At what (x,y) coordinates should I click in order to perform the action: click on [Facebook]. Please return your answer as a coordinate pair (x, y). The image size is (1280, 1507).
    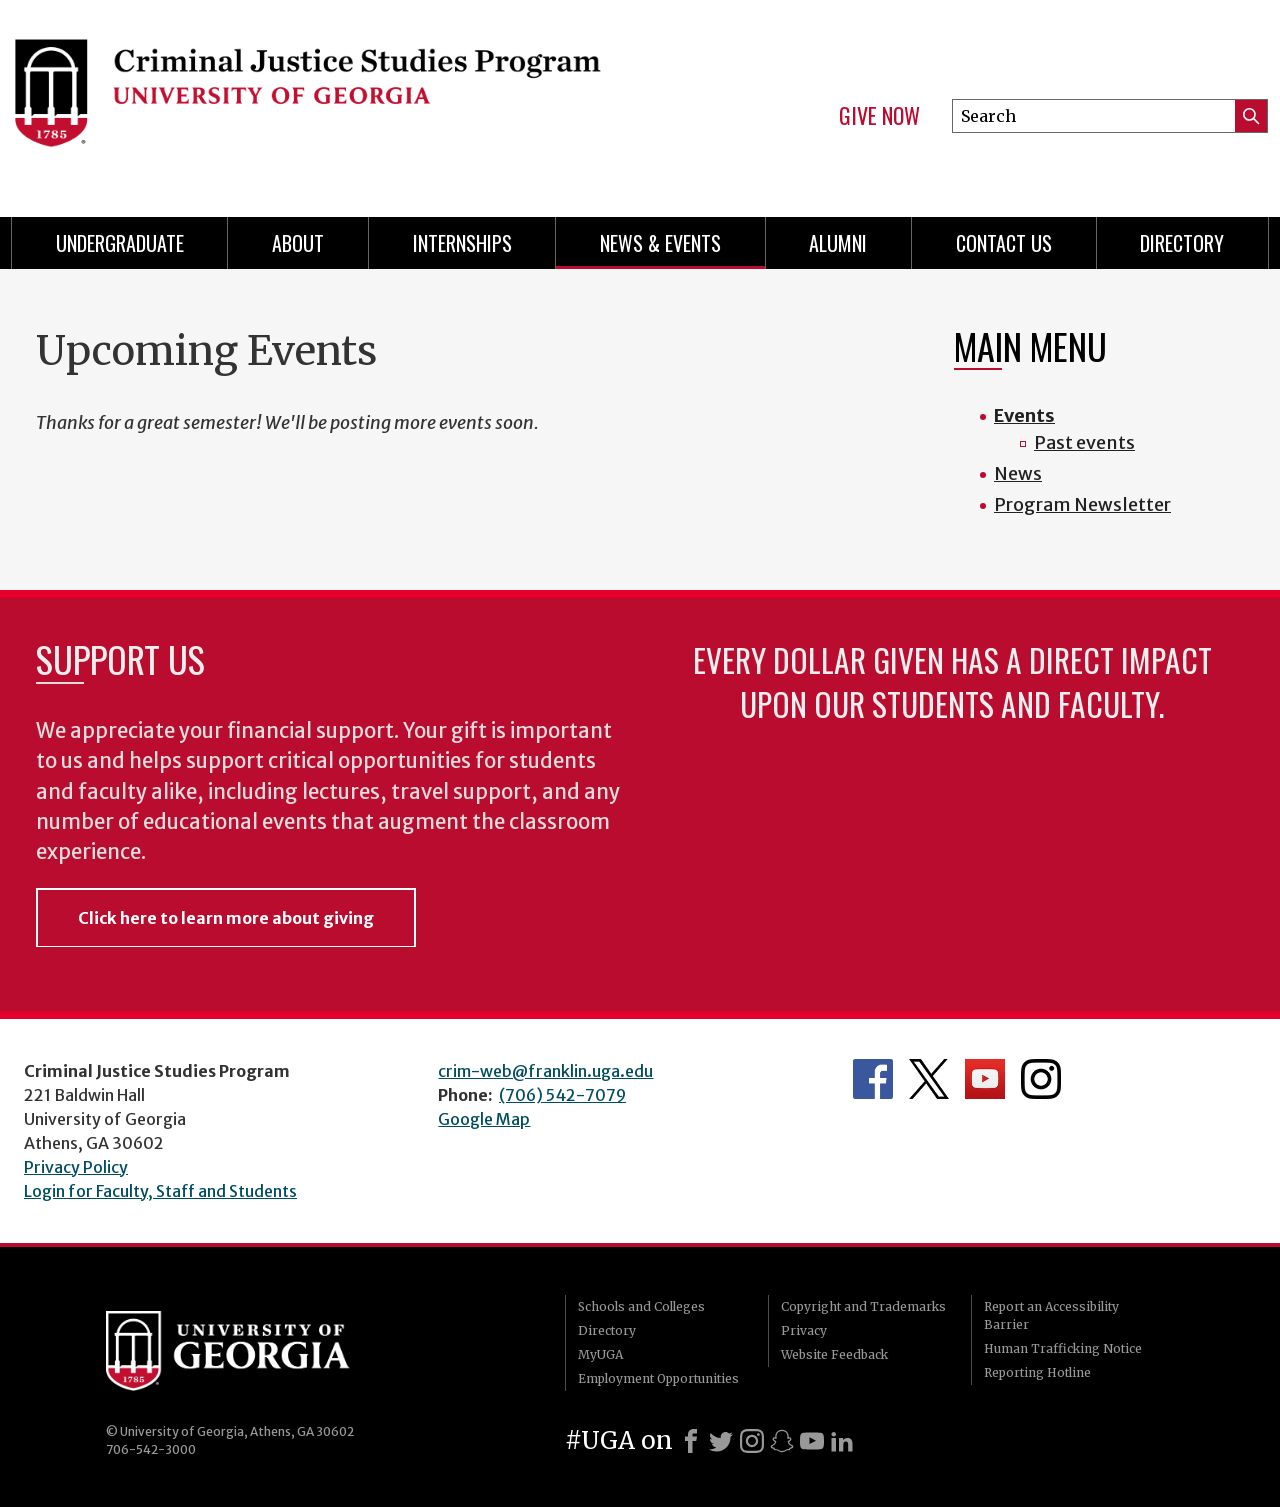
    Looking at the image, I should click on (691, 1441).